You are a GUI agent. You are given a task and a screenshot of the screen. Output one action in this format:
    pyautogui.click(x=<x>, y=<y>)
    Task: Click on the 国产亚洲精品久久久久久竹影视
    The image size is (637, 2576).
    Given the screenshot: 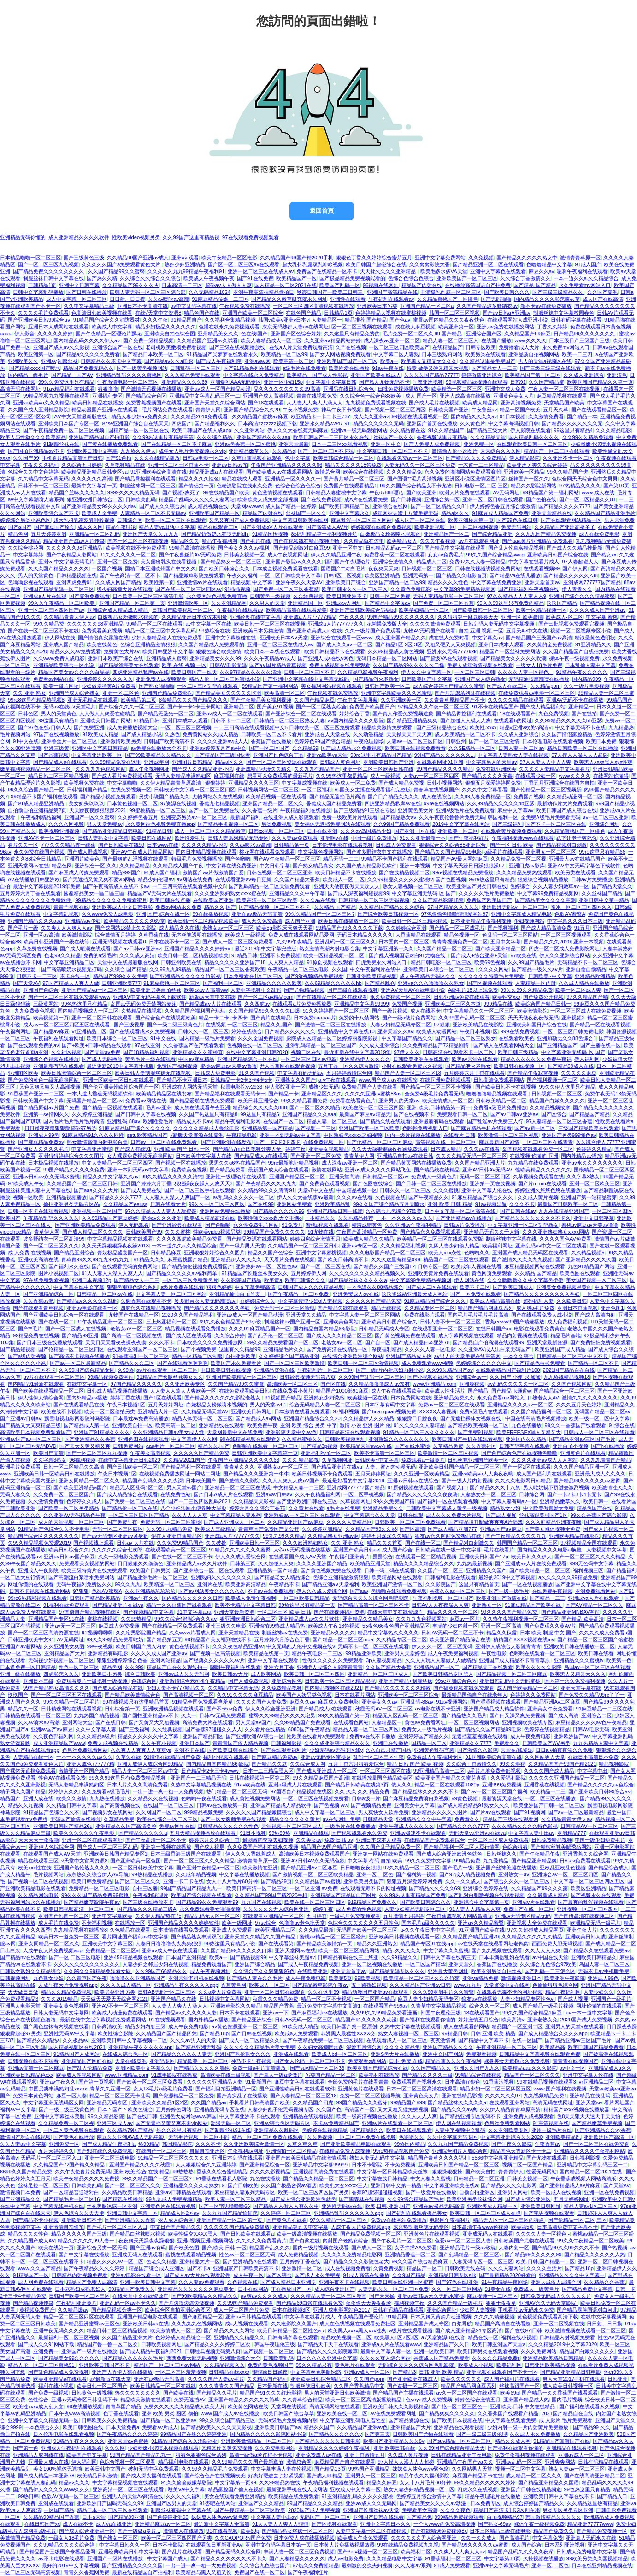 What is the action you would take?
    pyautogui.click(x=185, y=976)
    